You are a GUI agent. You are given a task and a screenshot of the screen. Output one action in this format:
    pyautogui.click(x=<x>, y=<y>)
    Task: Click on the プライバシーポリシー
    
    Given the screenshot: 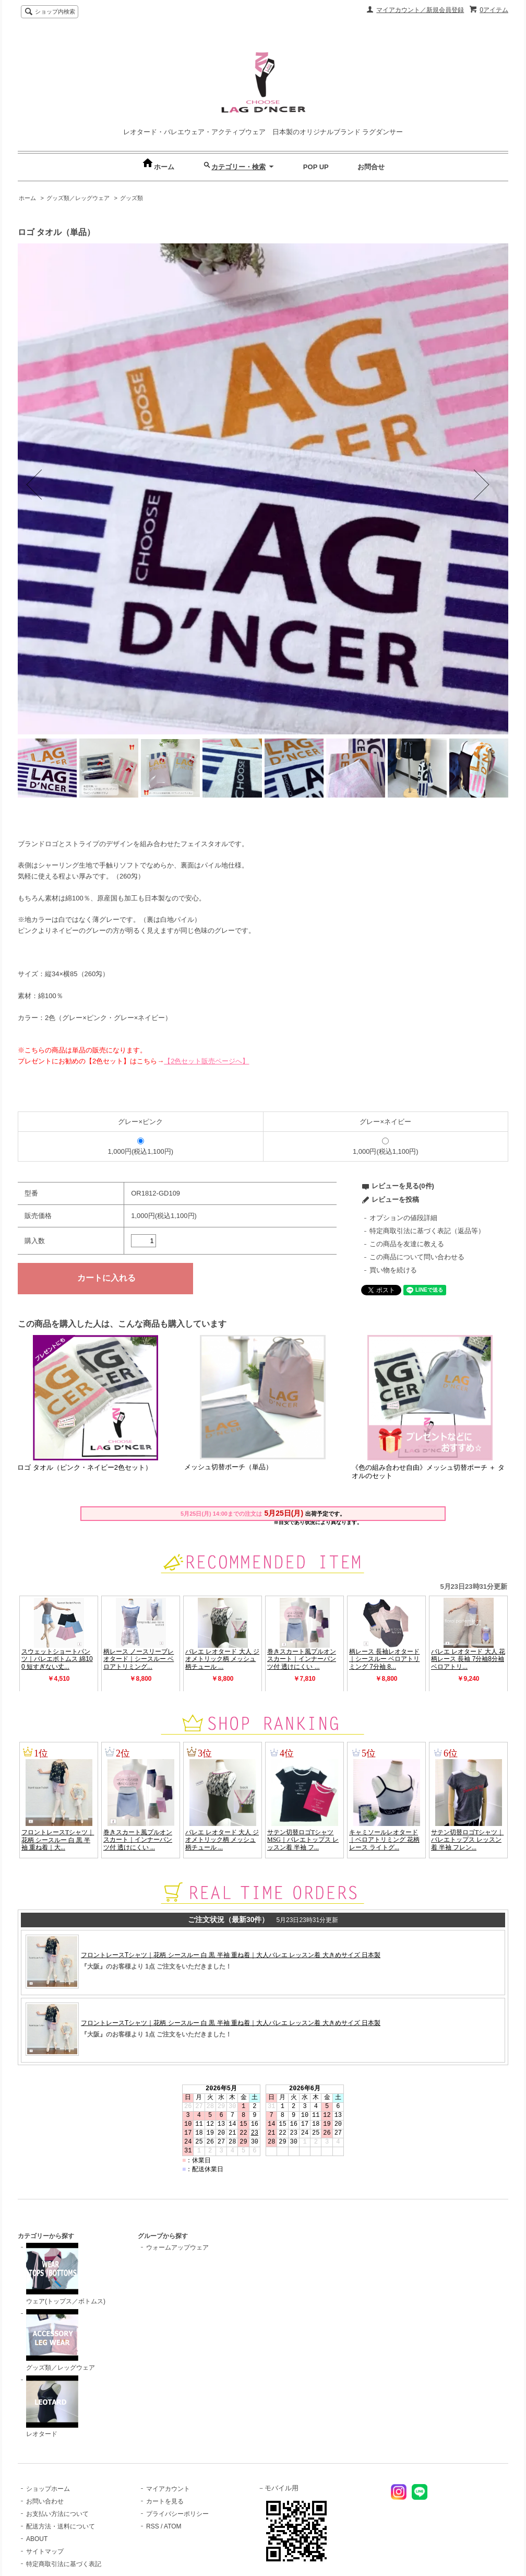 What is the action you would take?
    pyautogui.click(x=177, y=2514)
    